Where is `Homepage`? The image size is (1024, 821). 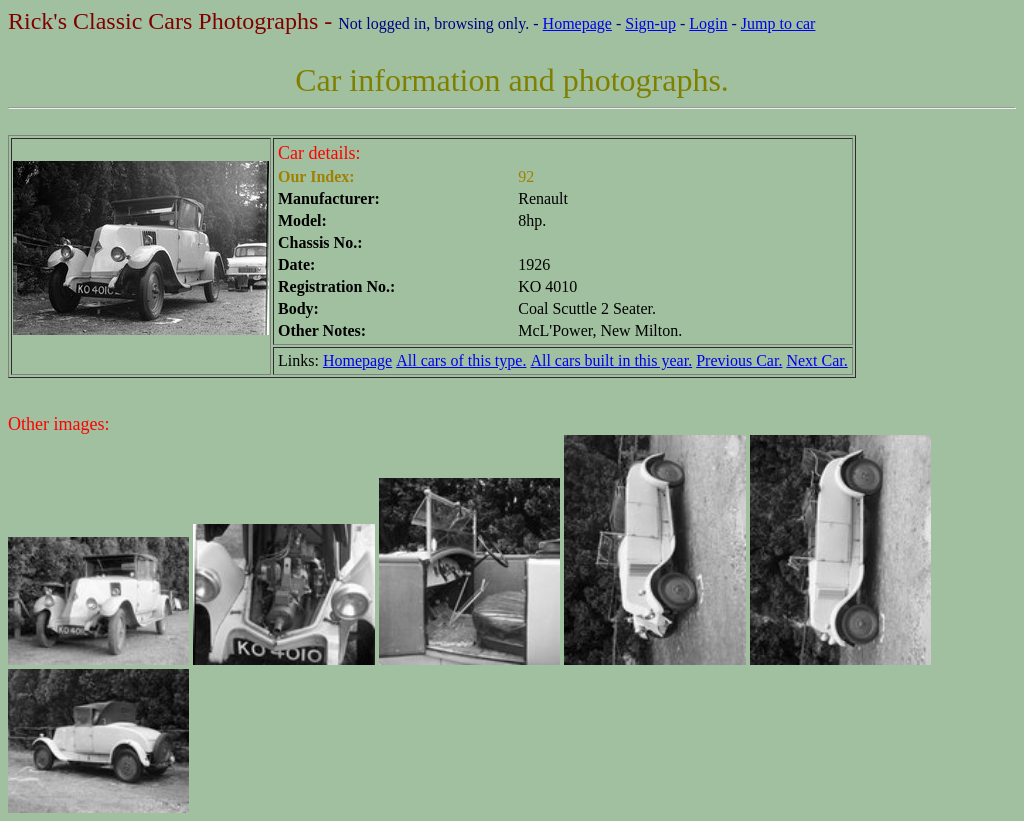 Homepage is located at coordinates (577, 23).